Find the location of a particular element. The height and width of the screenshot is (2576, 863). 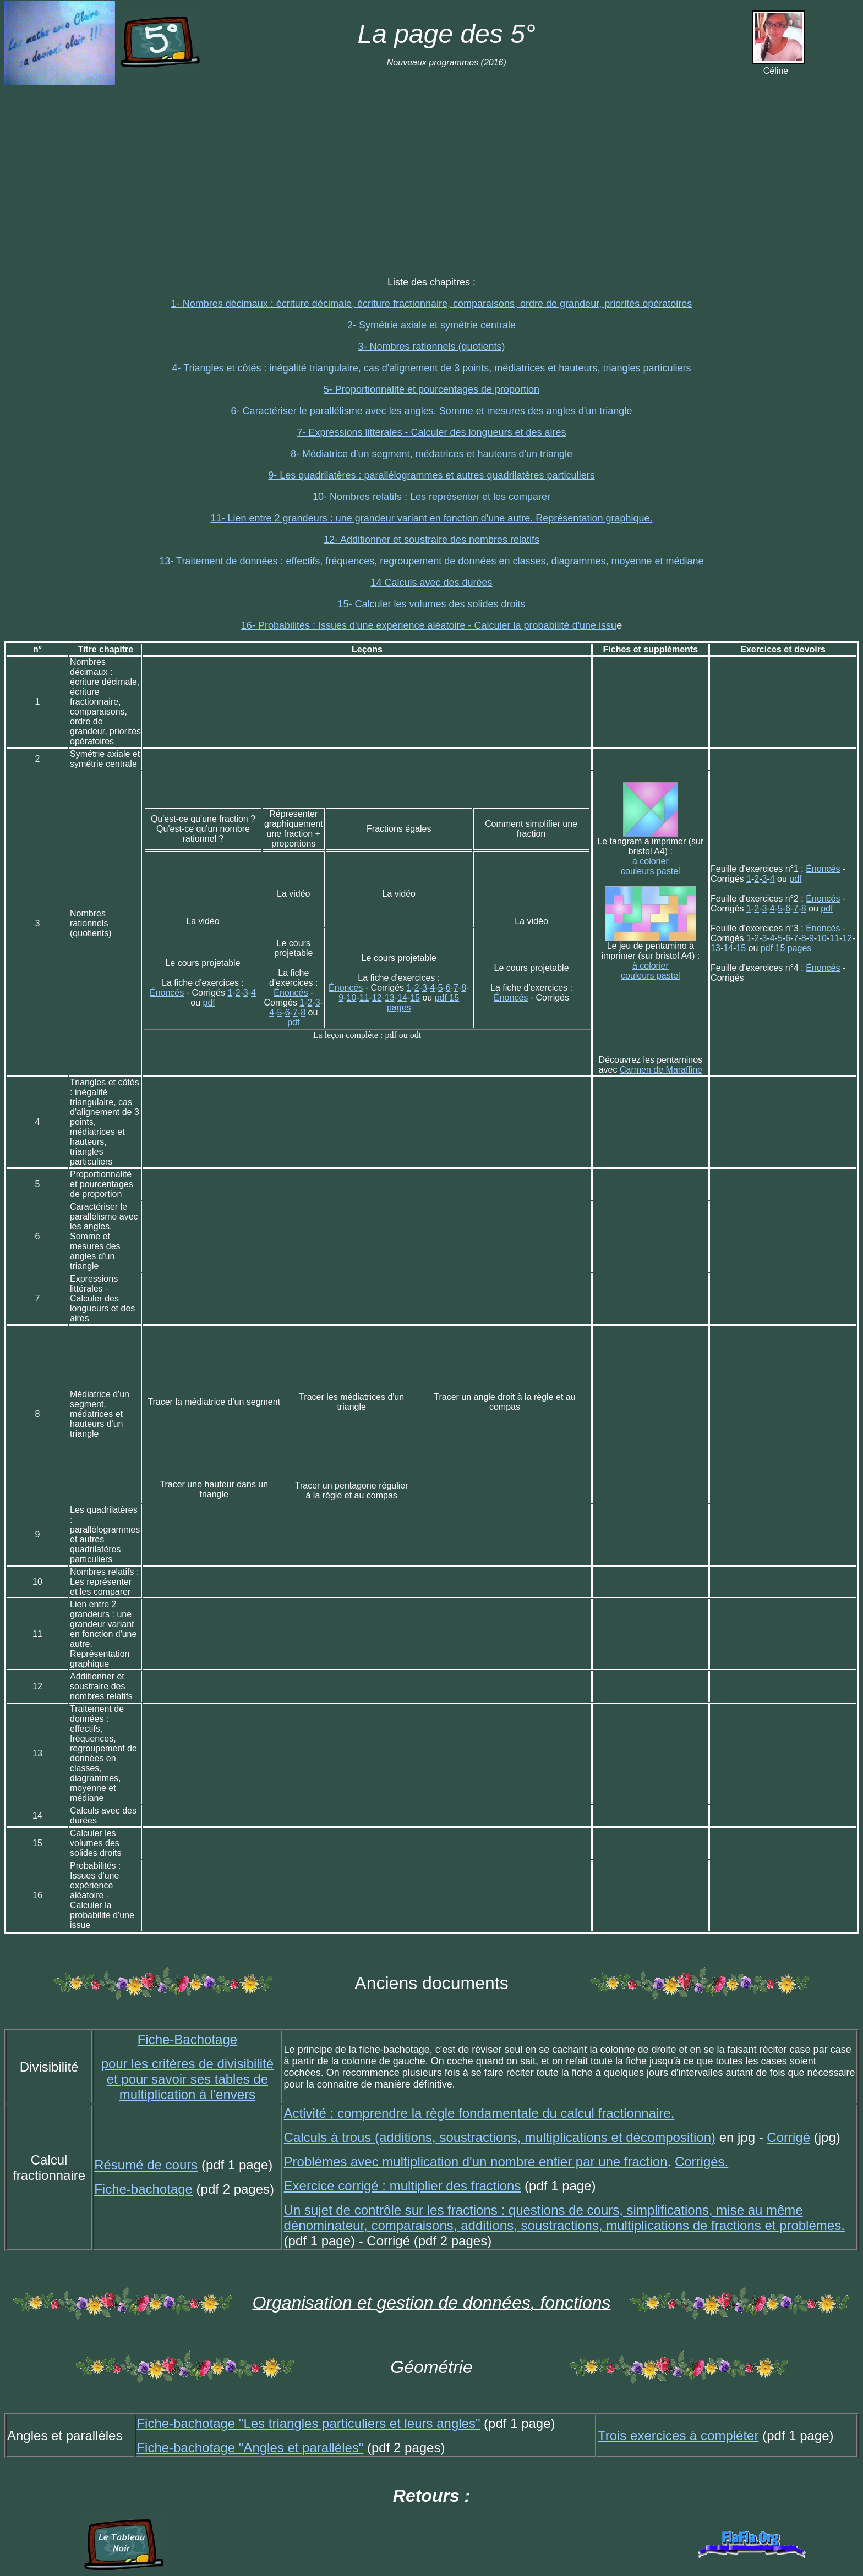

2- Symétrie axiale et symétrie centrale is located at coordinates (431, 325).